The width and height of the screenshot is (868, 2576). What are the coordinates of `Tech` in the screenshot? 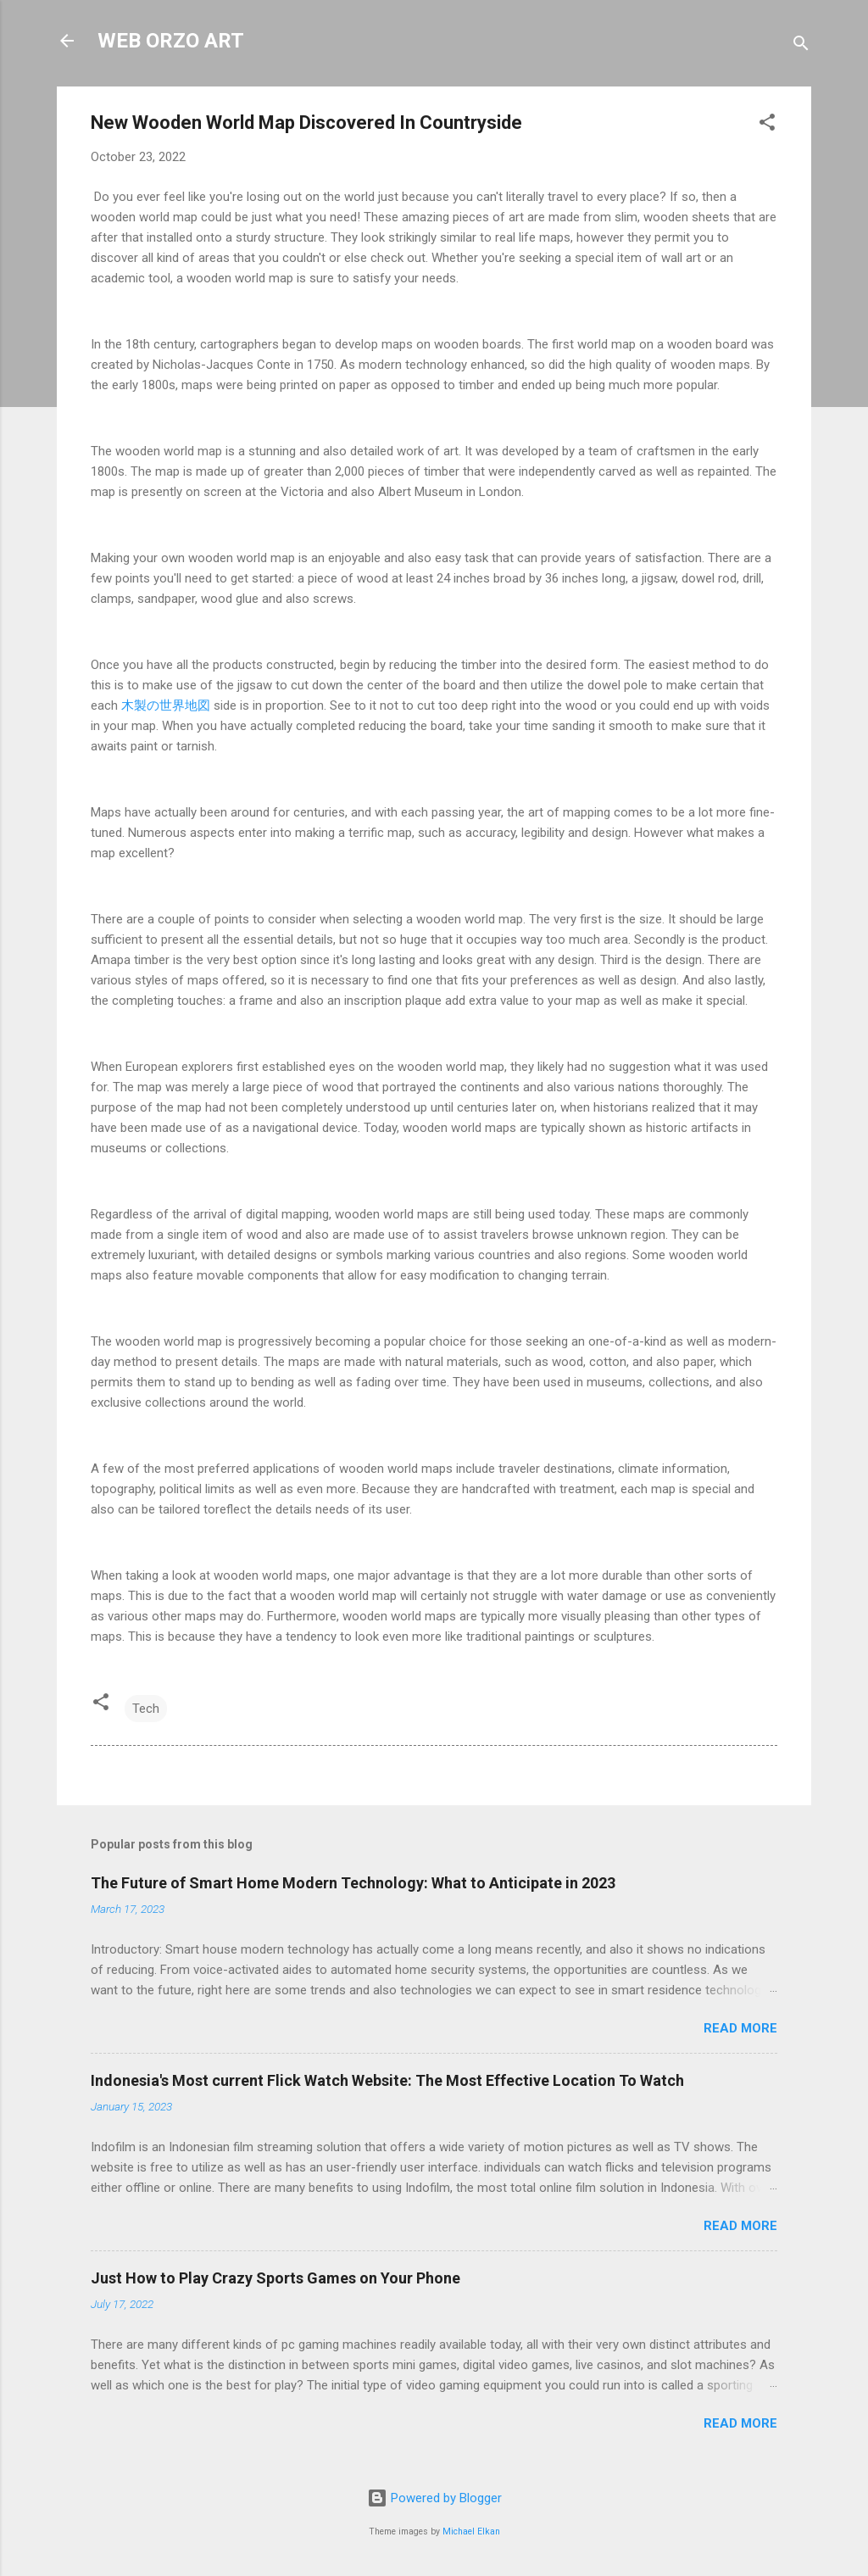 It's located at (145, 1708).